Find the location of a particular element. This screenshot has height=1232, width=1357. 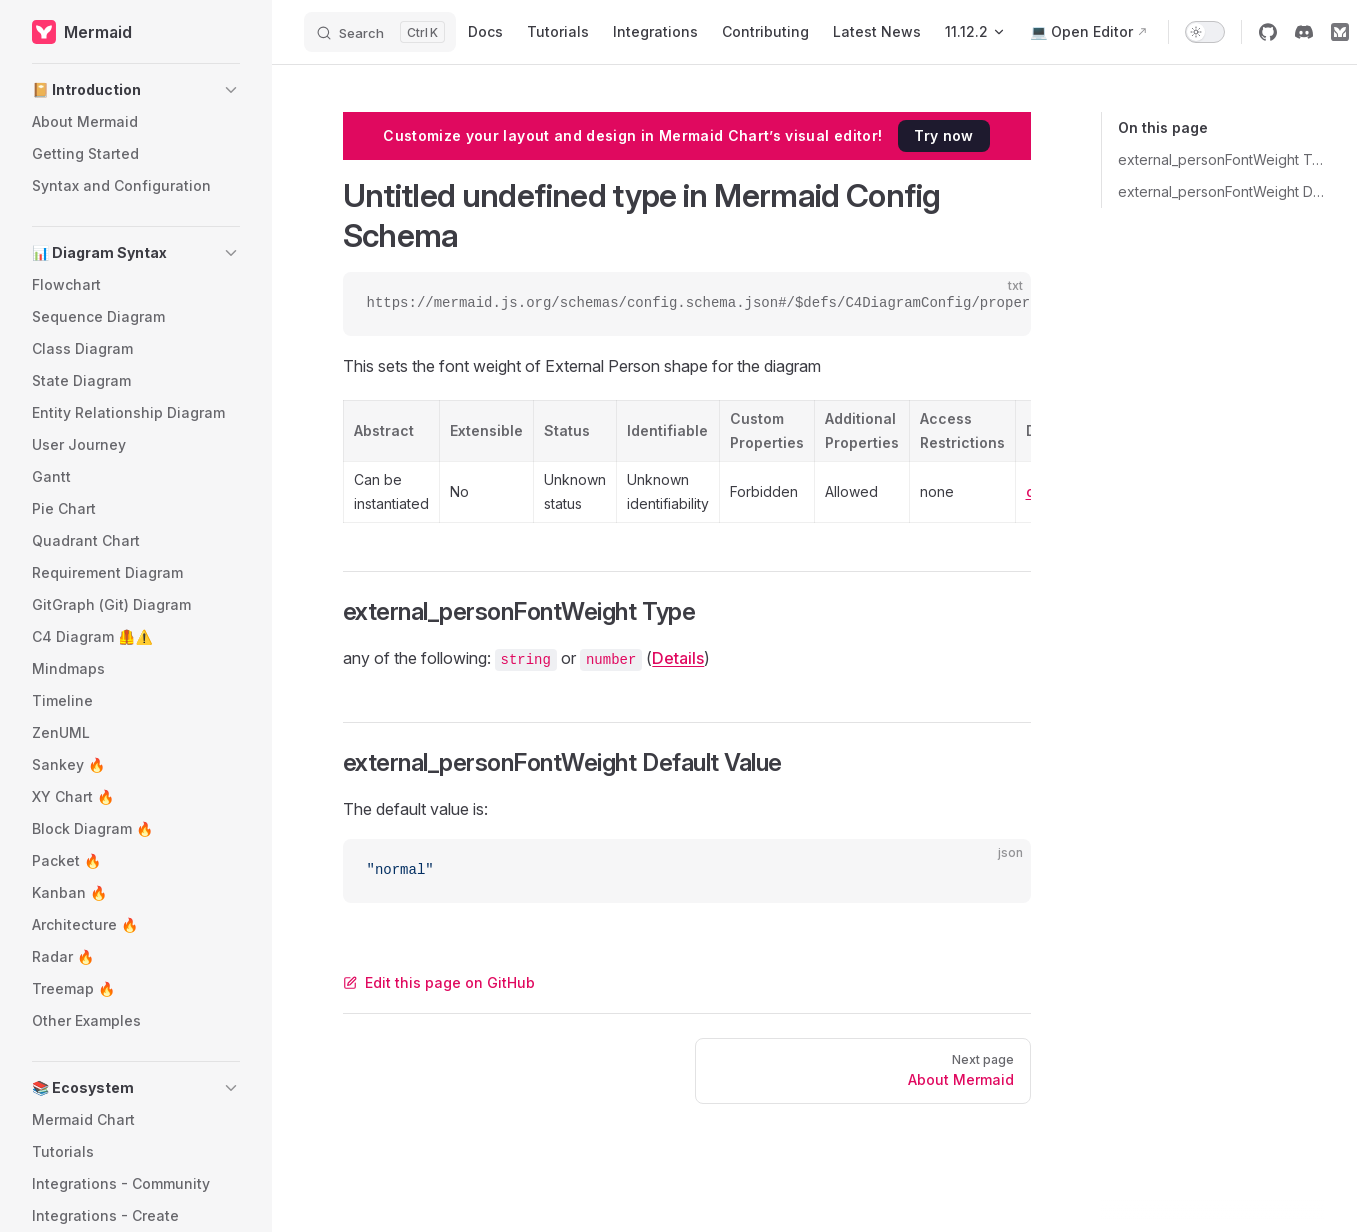

Try now is located at coordinates (943, 135).